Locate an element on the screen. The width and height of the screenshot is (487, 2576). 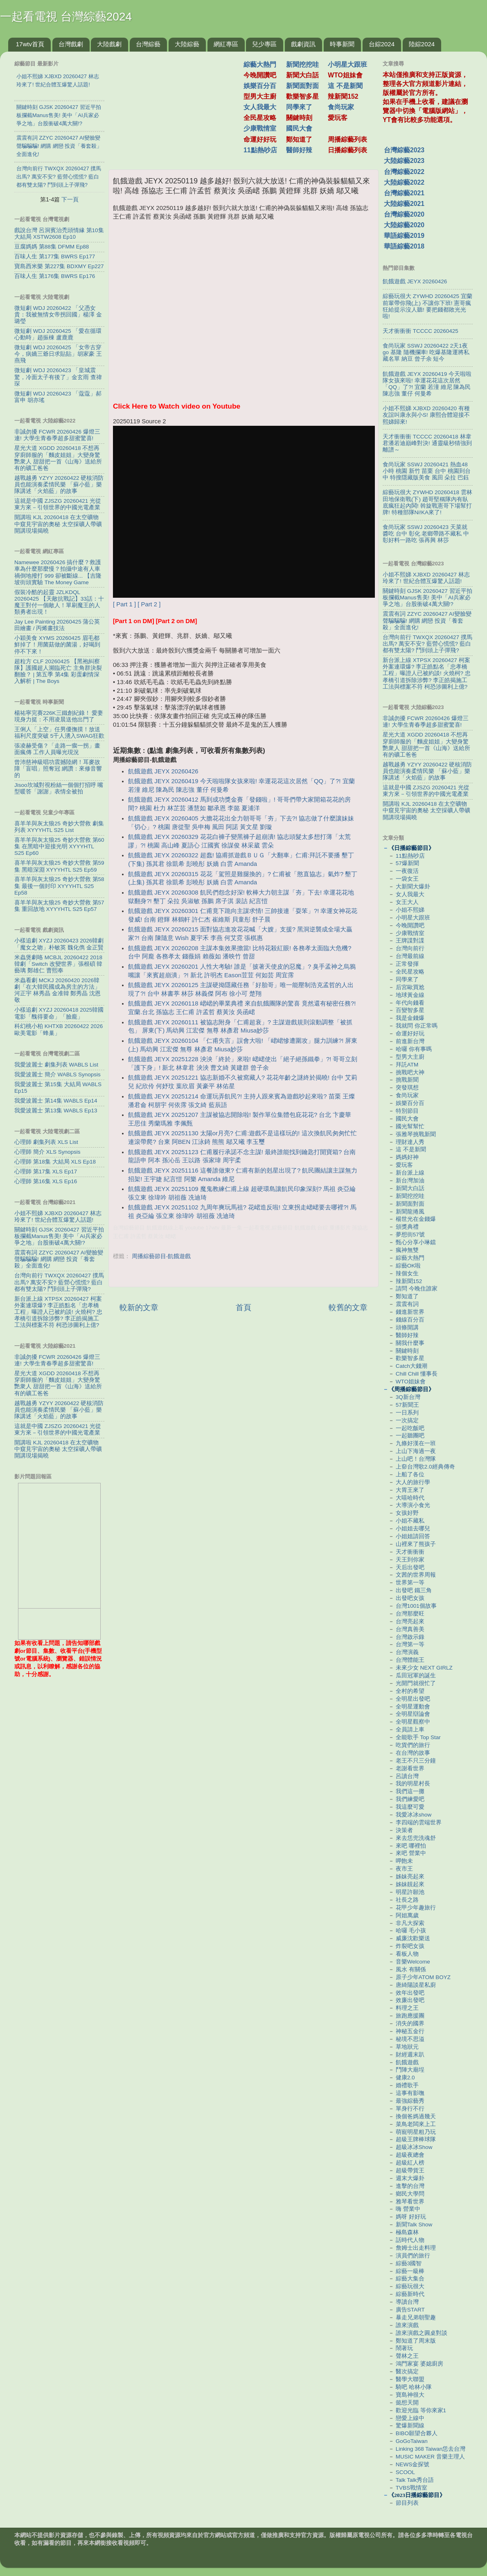
心理師 第18集 大結局 XLS Ep18 is located at coordinates (55, 1162).